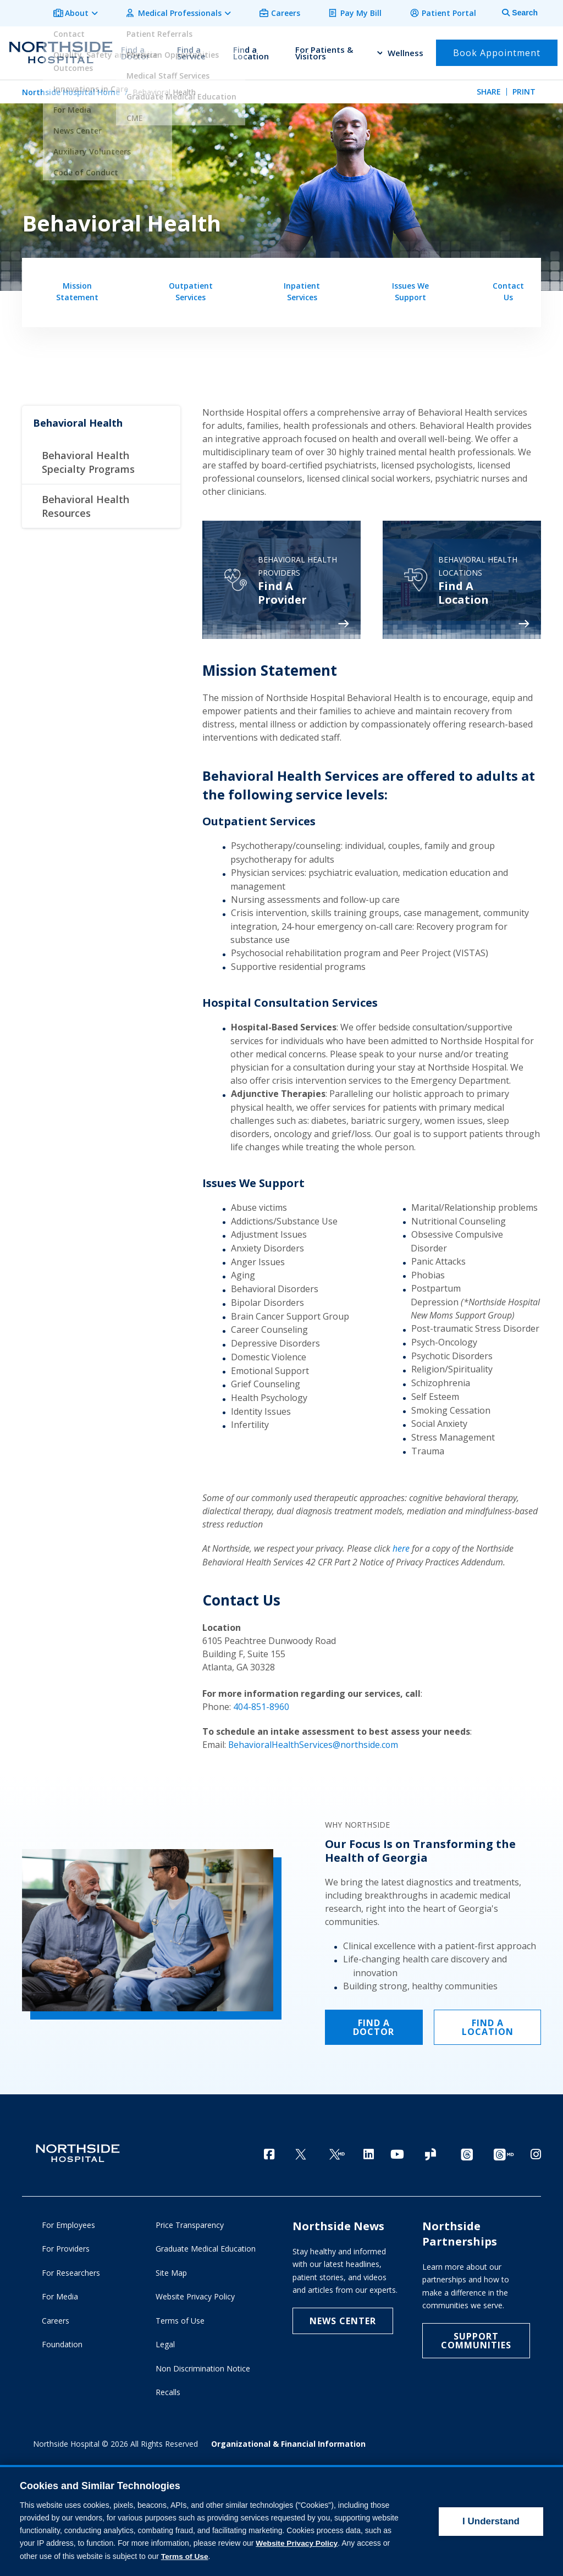 The image size is (563, 2576). Describe the element at coordinates (195, 2295) in the screenshot. I see `Website Privacy Policy` at that location.